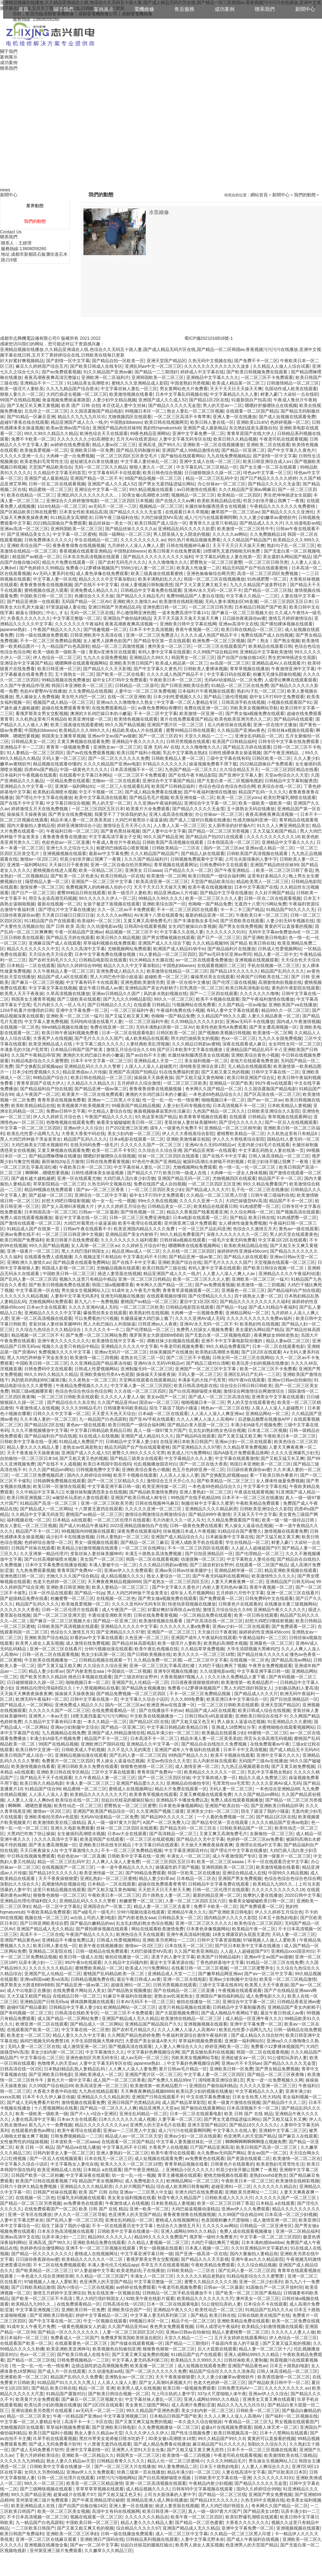 This screenshot has height=2576, width=322. I want to click on 亚洲美女 日日aaaa, so click(143, 870).